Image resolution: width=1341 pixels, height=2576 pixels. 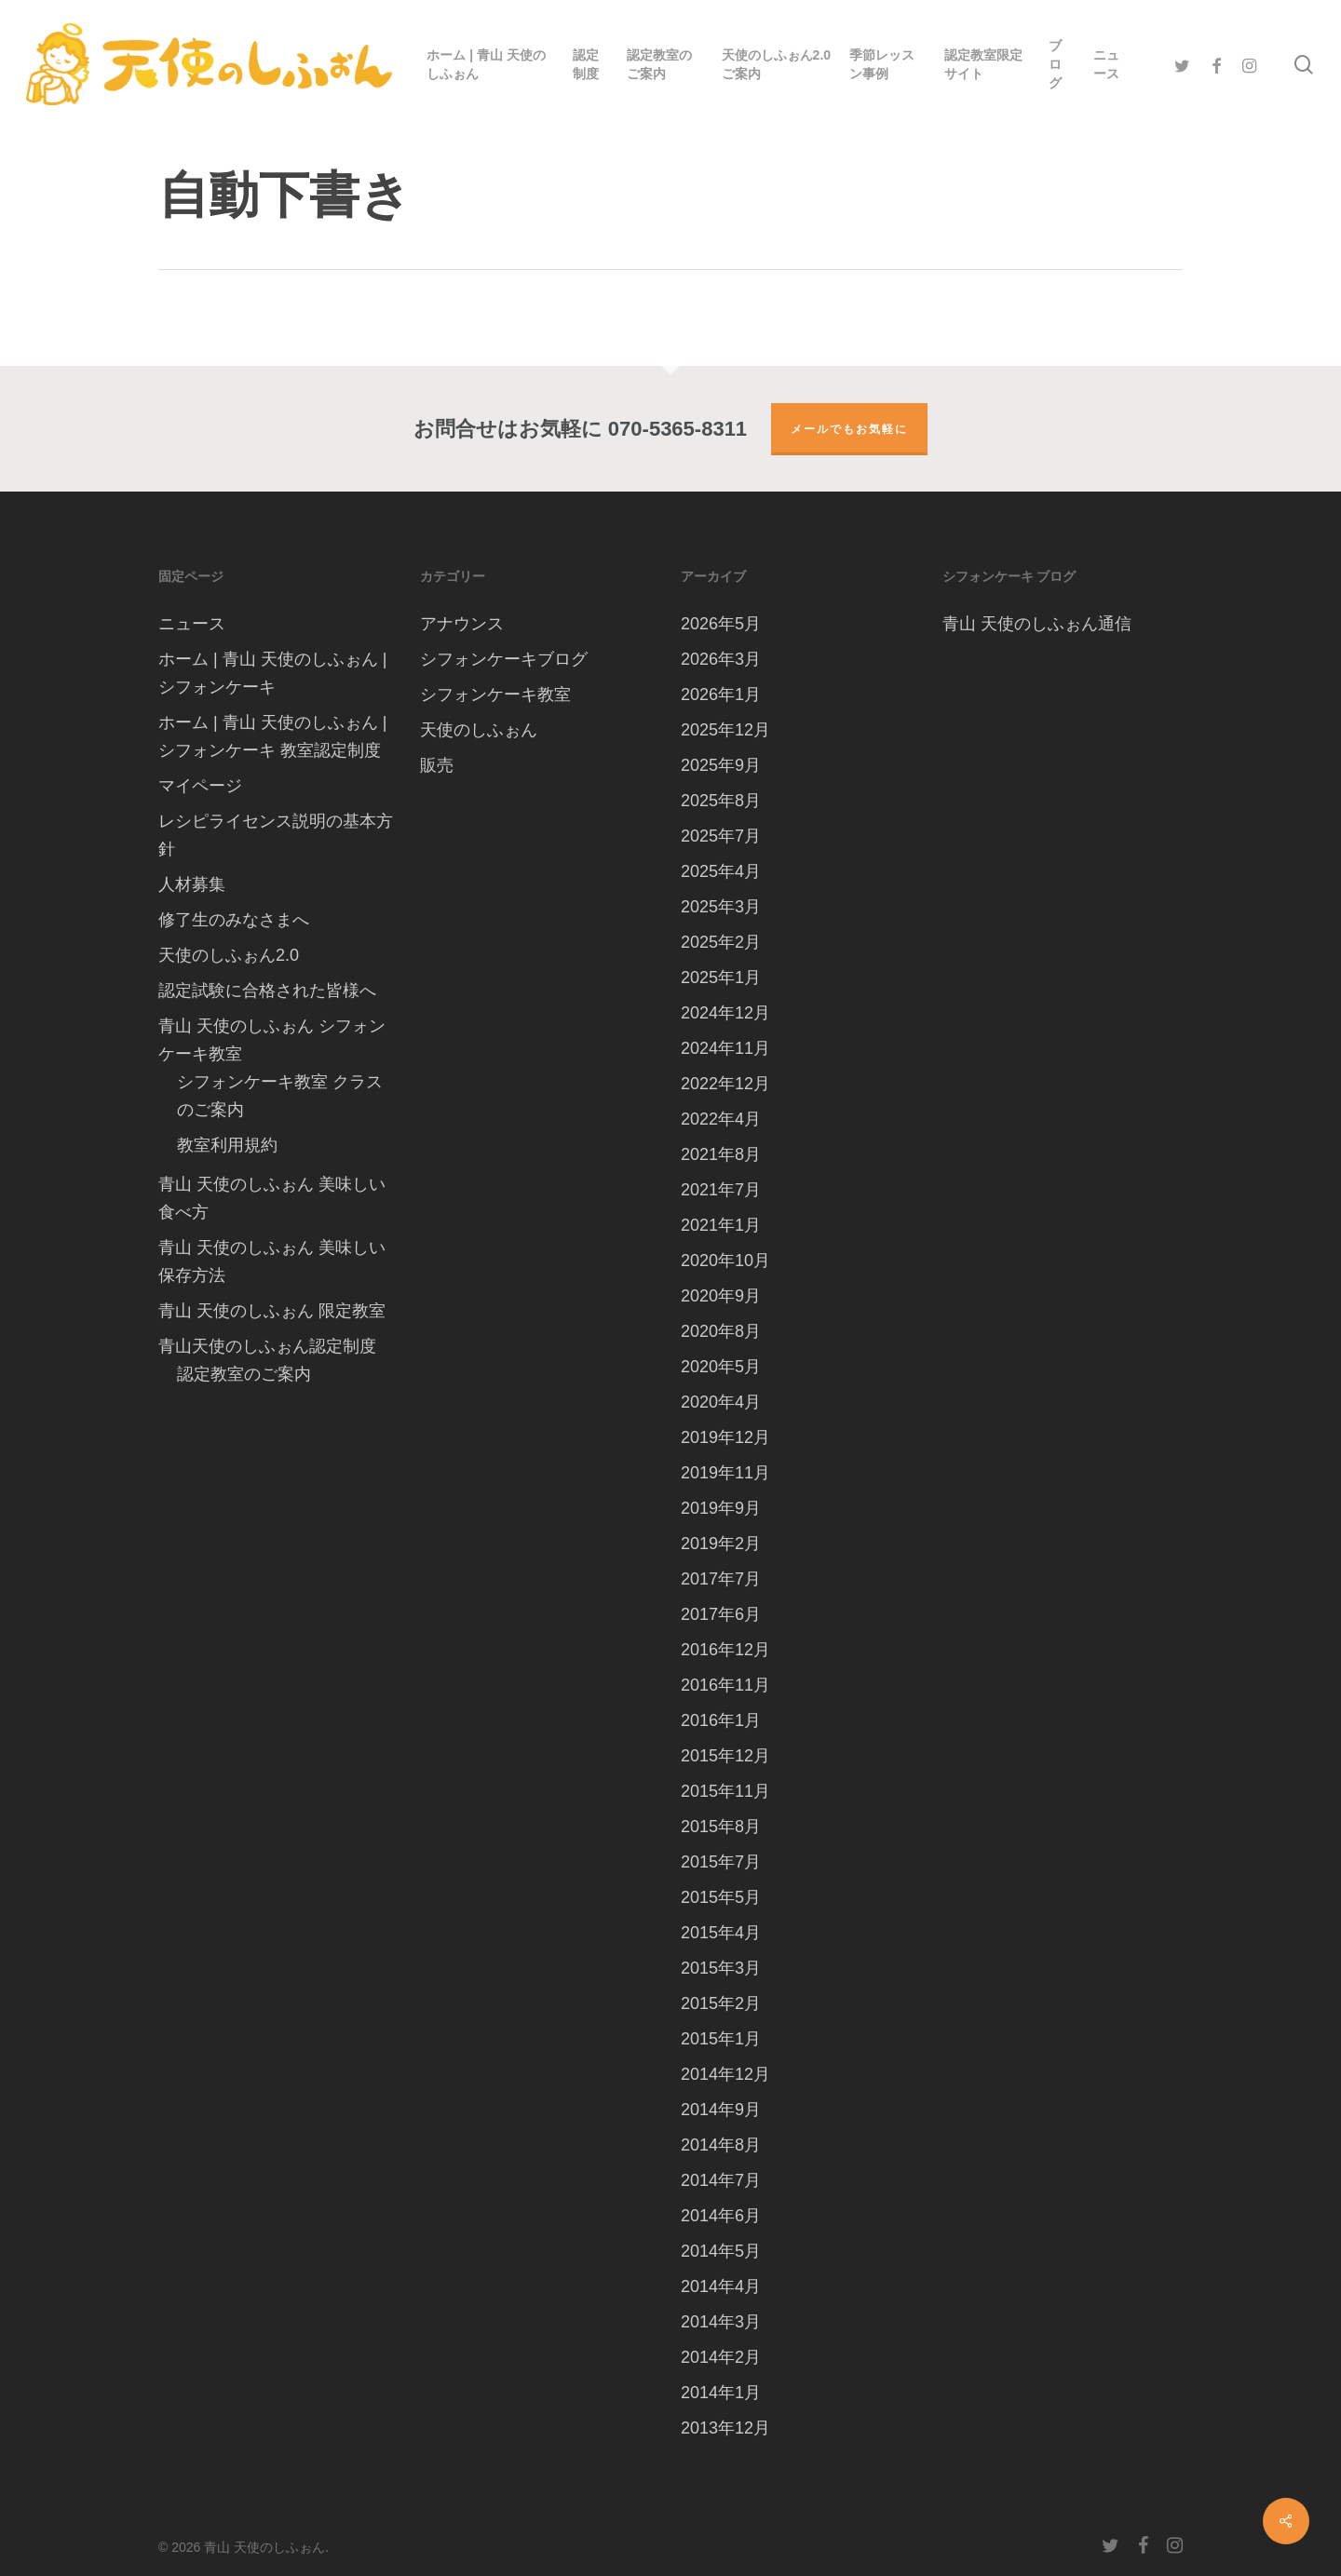 What do you see at coordinates (725, 1260) in the screenshot?
I see `2020年10月` at bounding box center [725, 1260].